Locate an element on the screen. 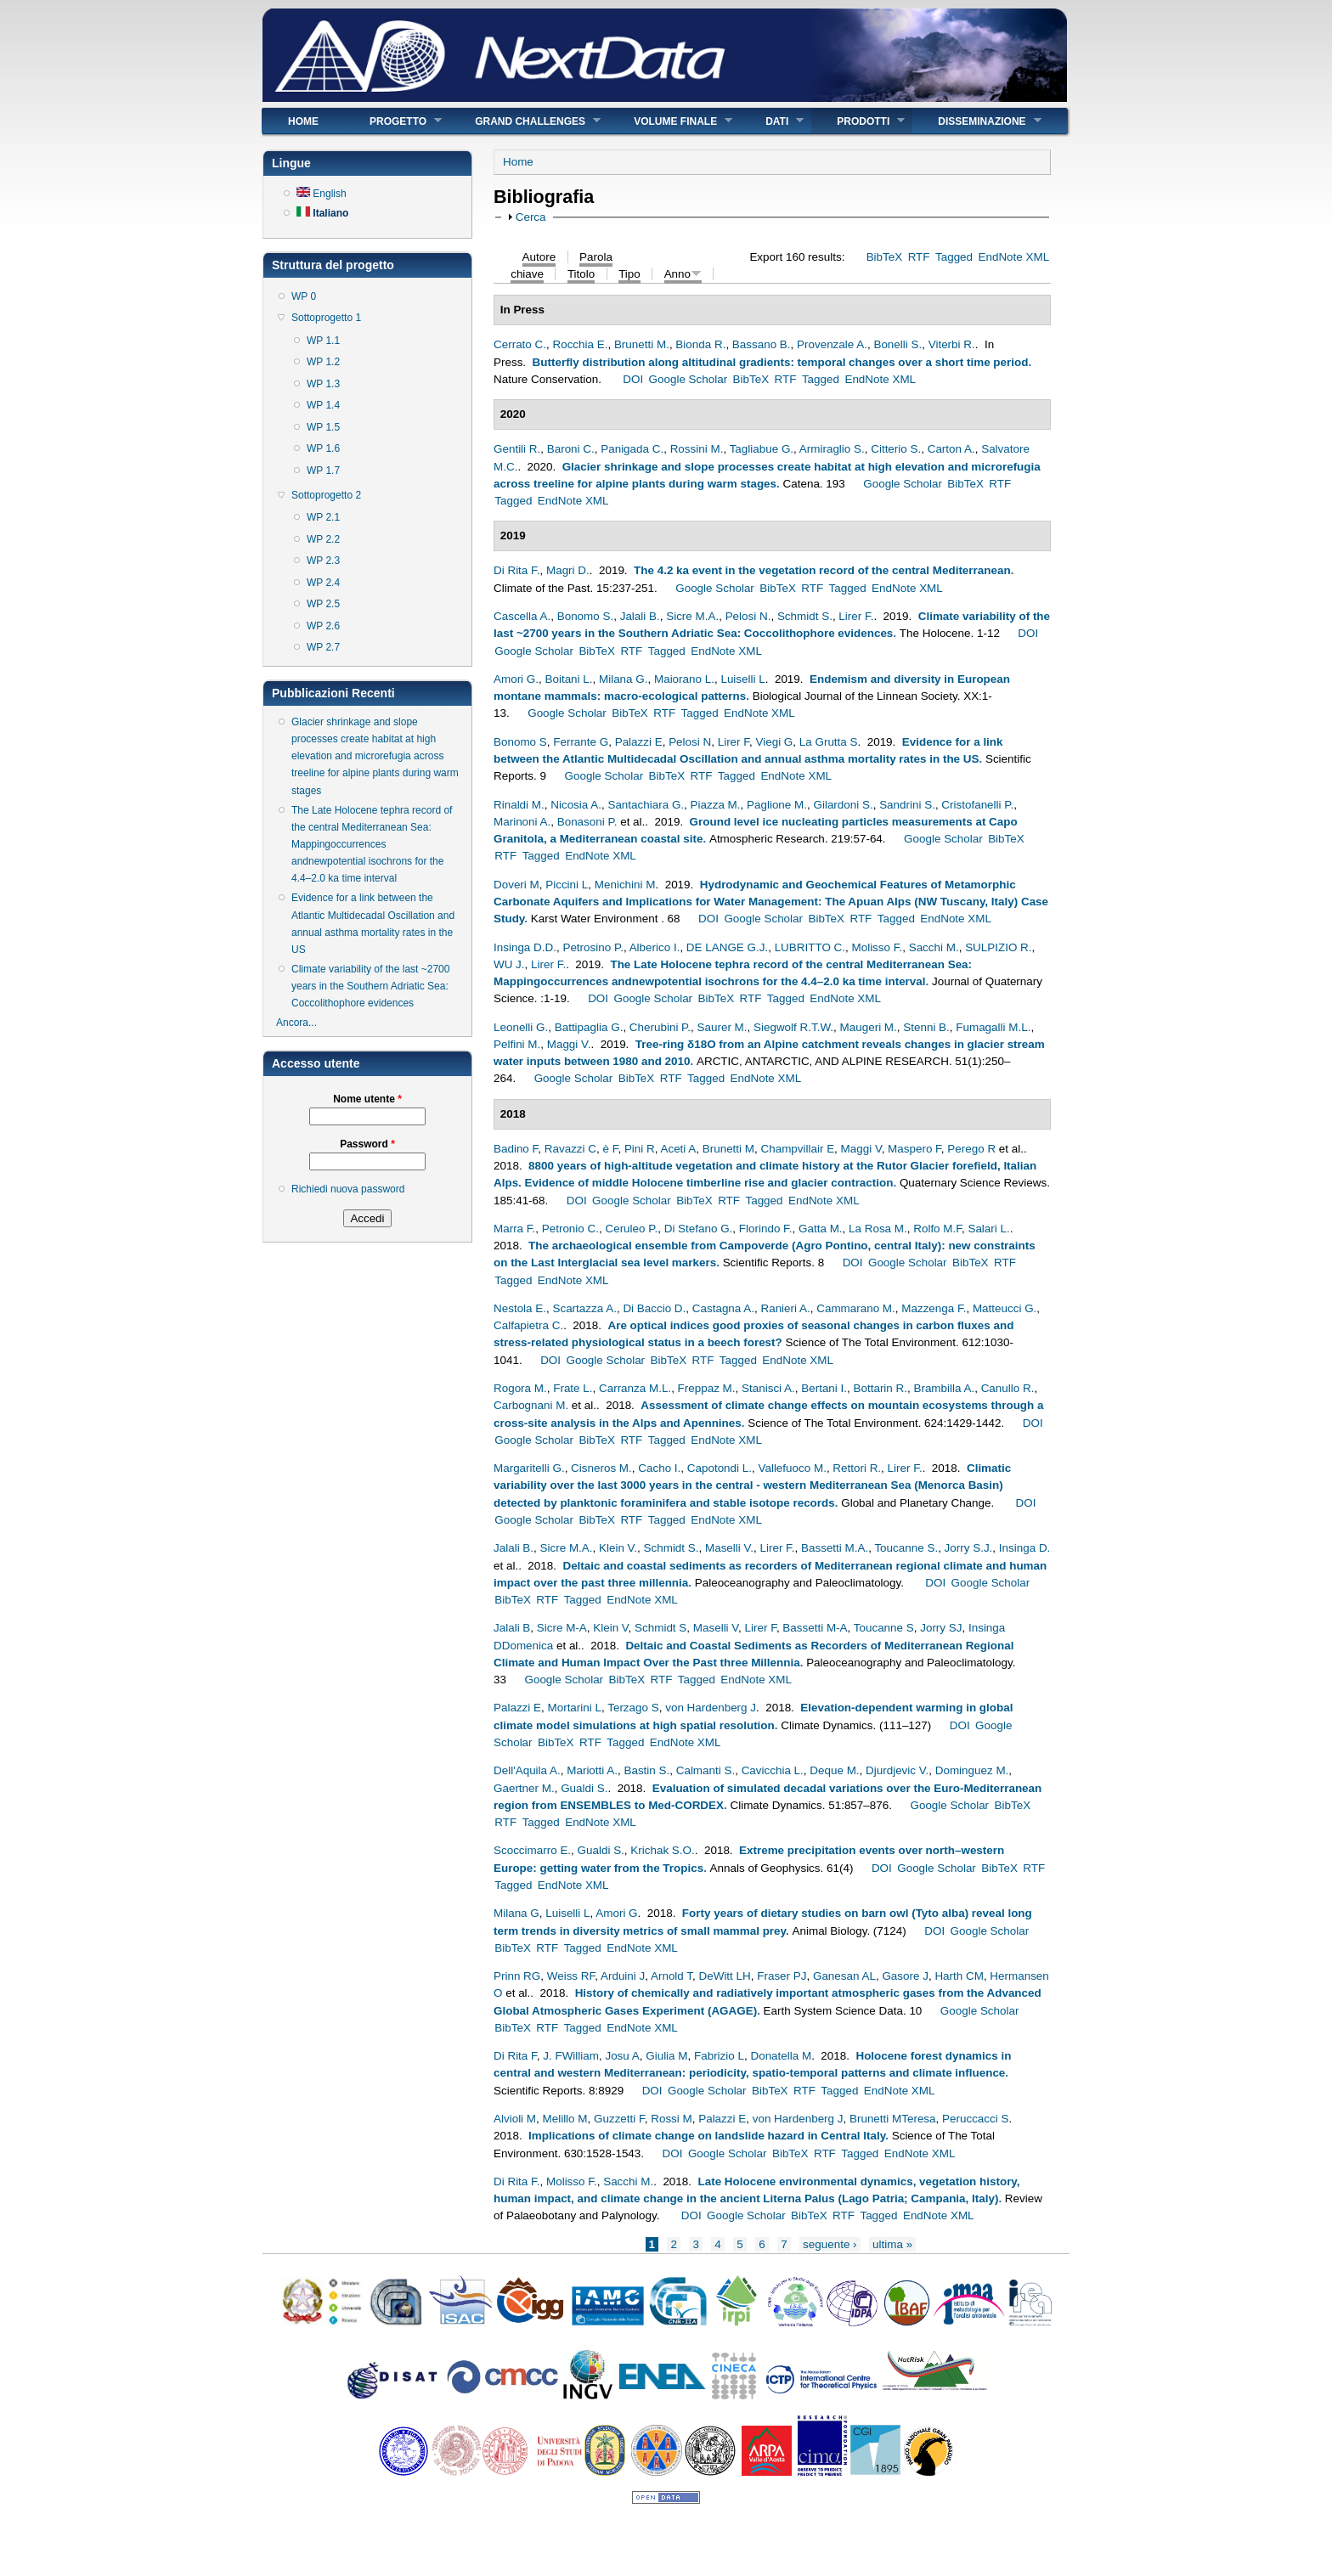  Jalali B. is located at coordinates (640, 616).